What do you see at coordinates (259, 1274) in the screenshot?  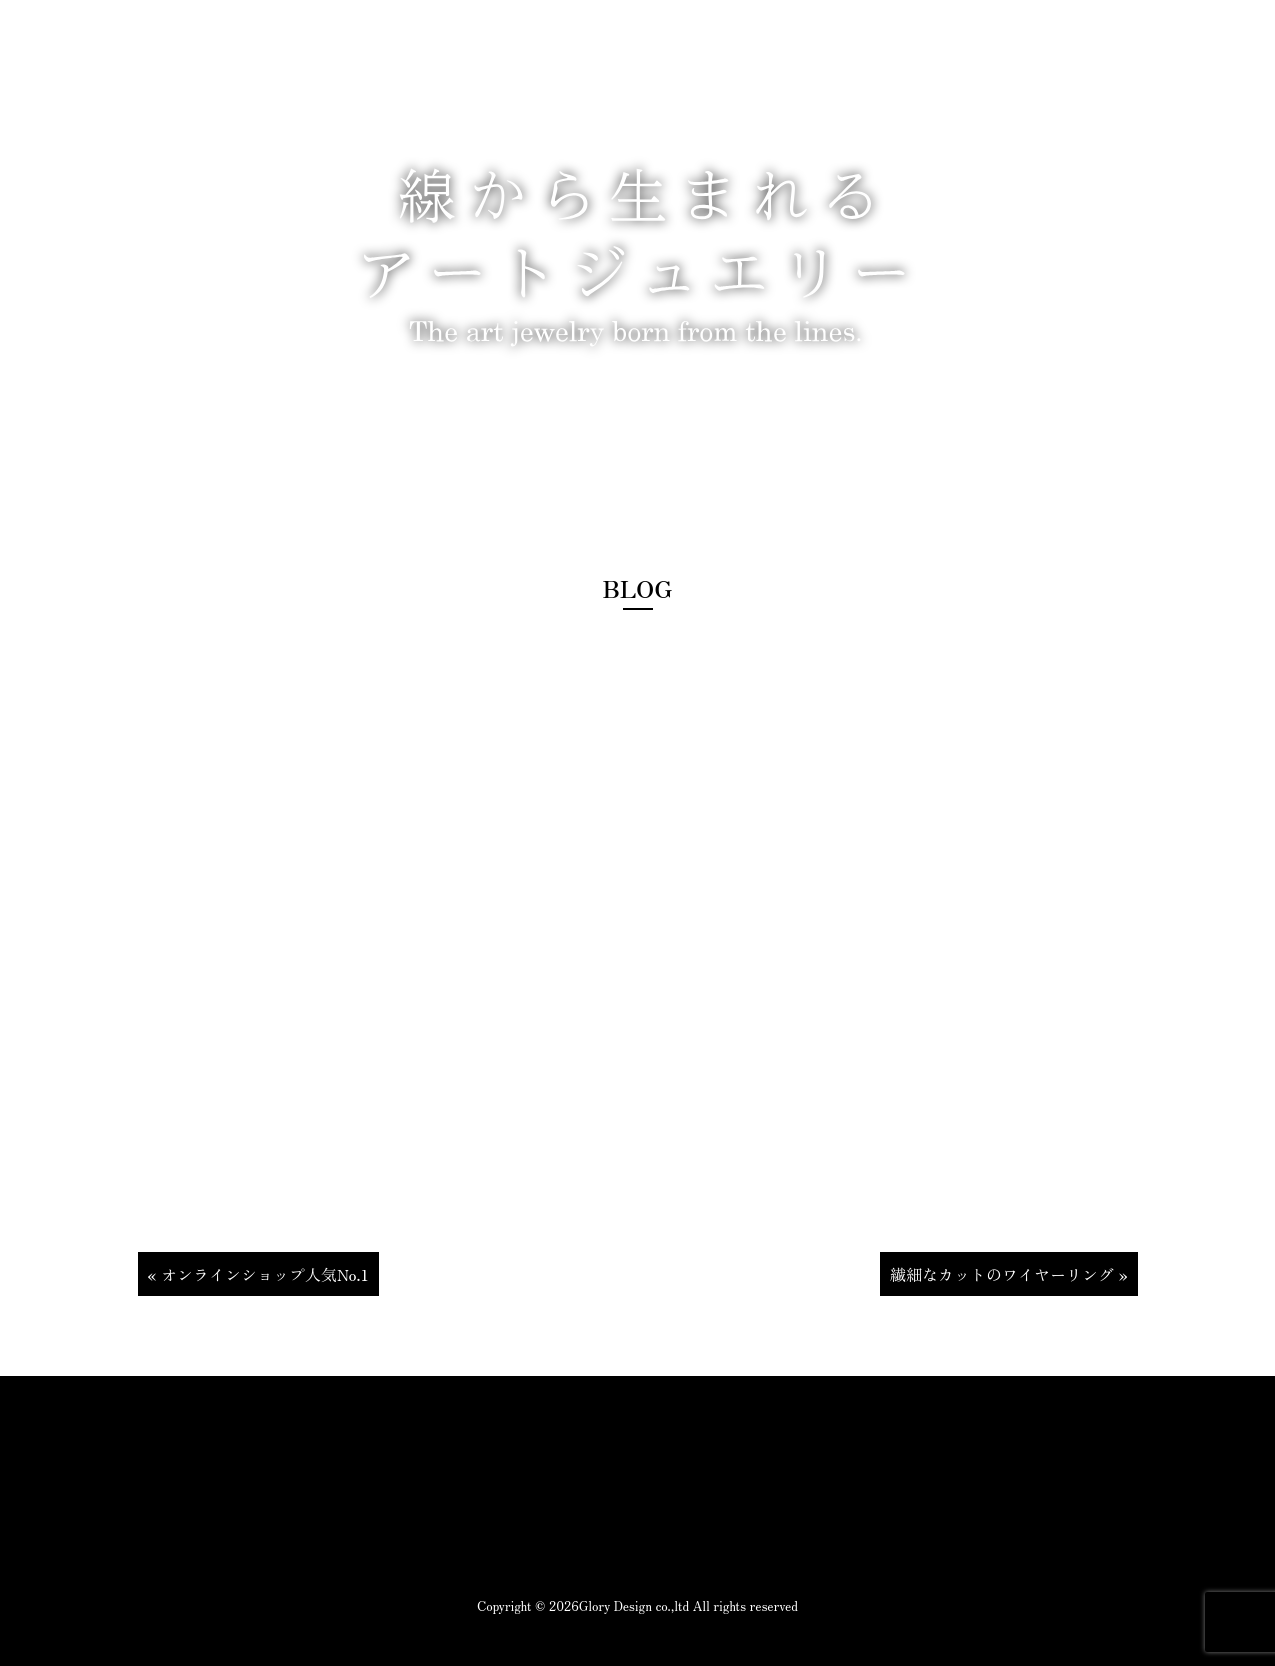 I see `« オンラインショップ人気No.1` at bounding box center [259, 1274].